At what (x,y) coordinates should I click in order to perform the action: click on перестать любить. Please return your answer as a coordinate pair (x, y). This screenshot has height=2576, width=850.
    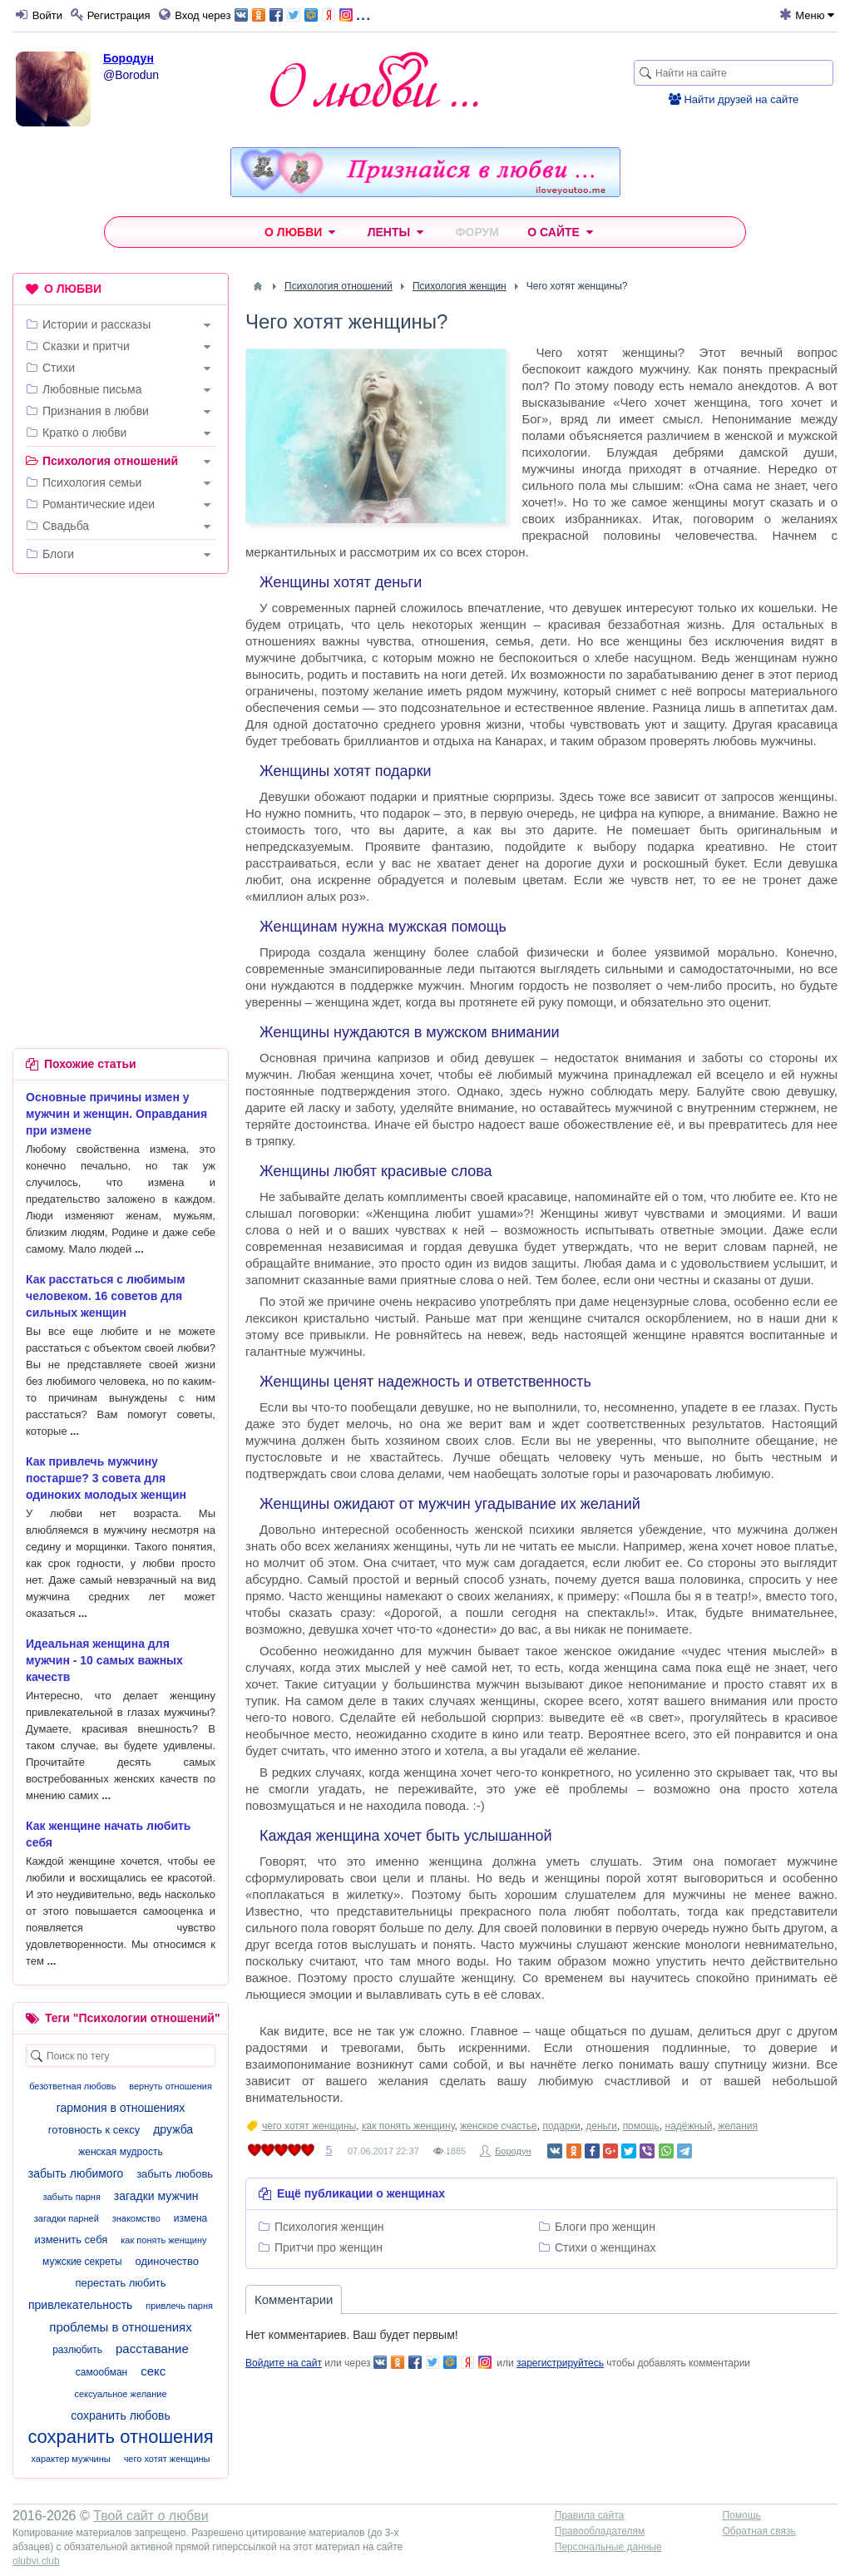
    Looking at the image, I should click on (120, 2283).